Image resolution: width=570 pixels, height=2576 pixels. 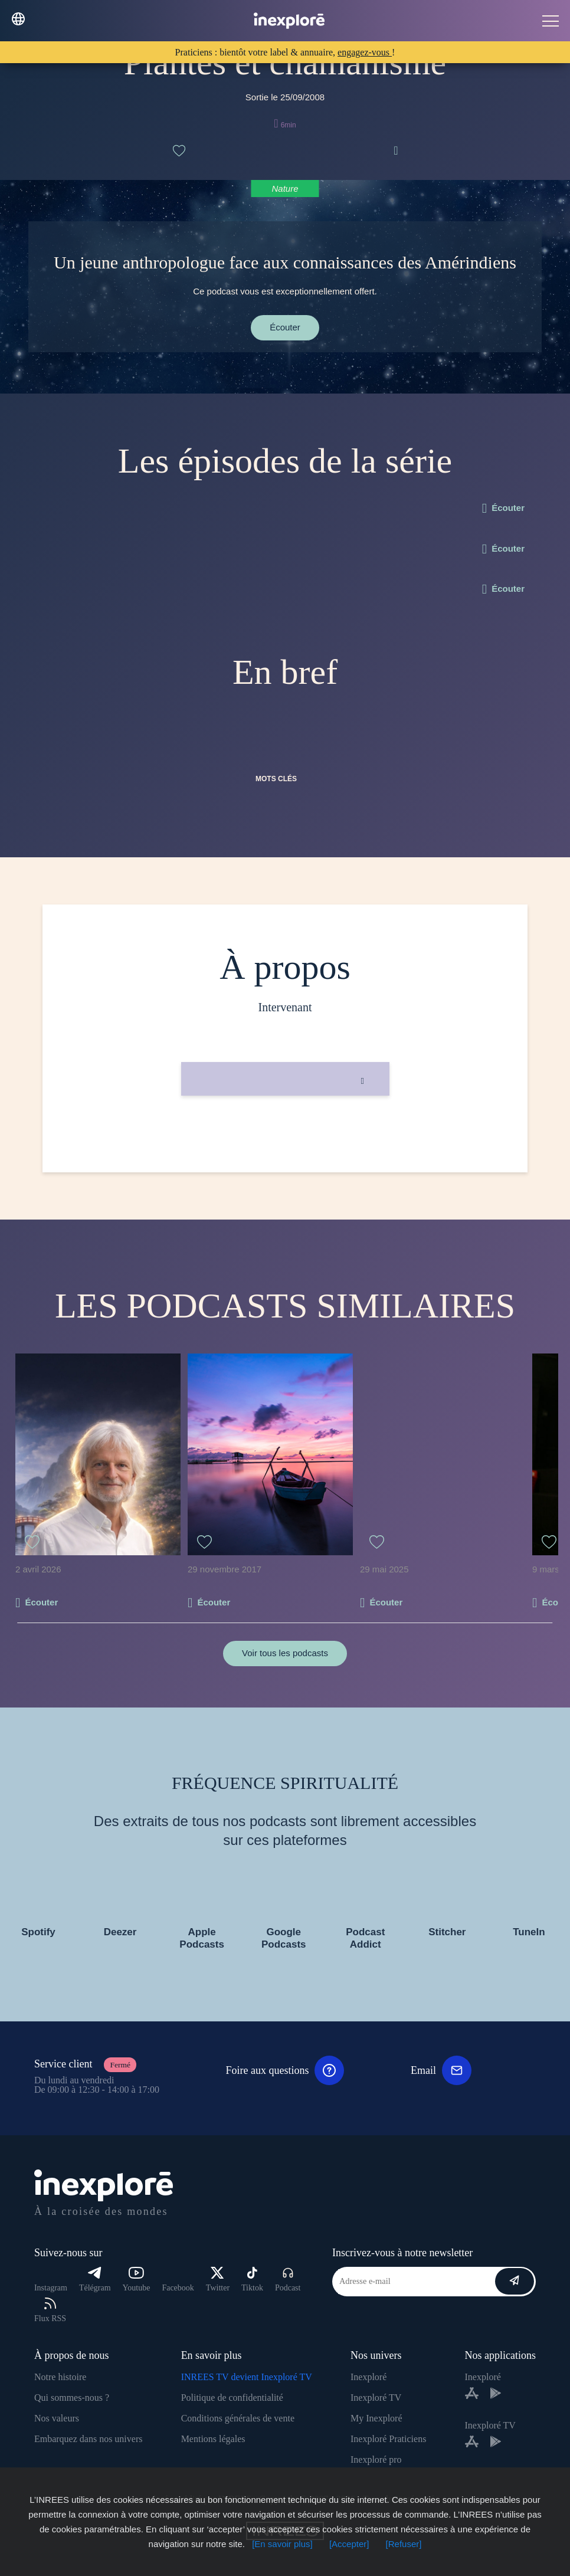 What do you see at coordinates (284, 2070) in the screenshot?
I see `Foire aux questions` at bounding box center [284, 2070].